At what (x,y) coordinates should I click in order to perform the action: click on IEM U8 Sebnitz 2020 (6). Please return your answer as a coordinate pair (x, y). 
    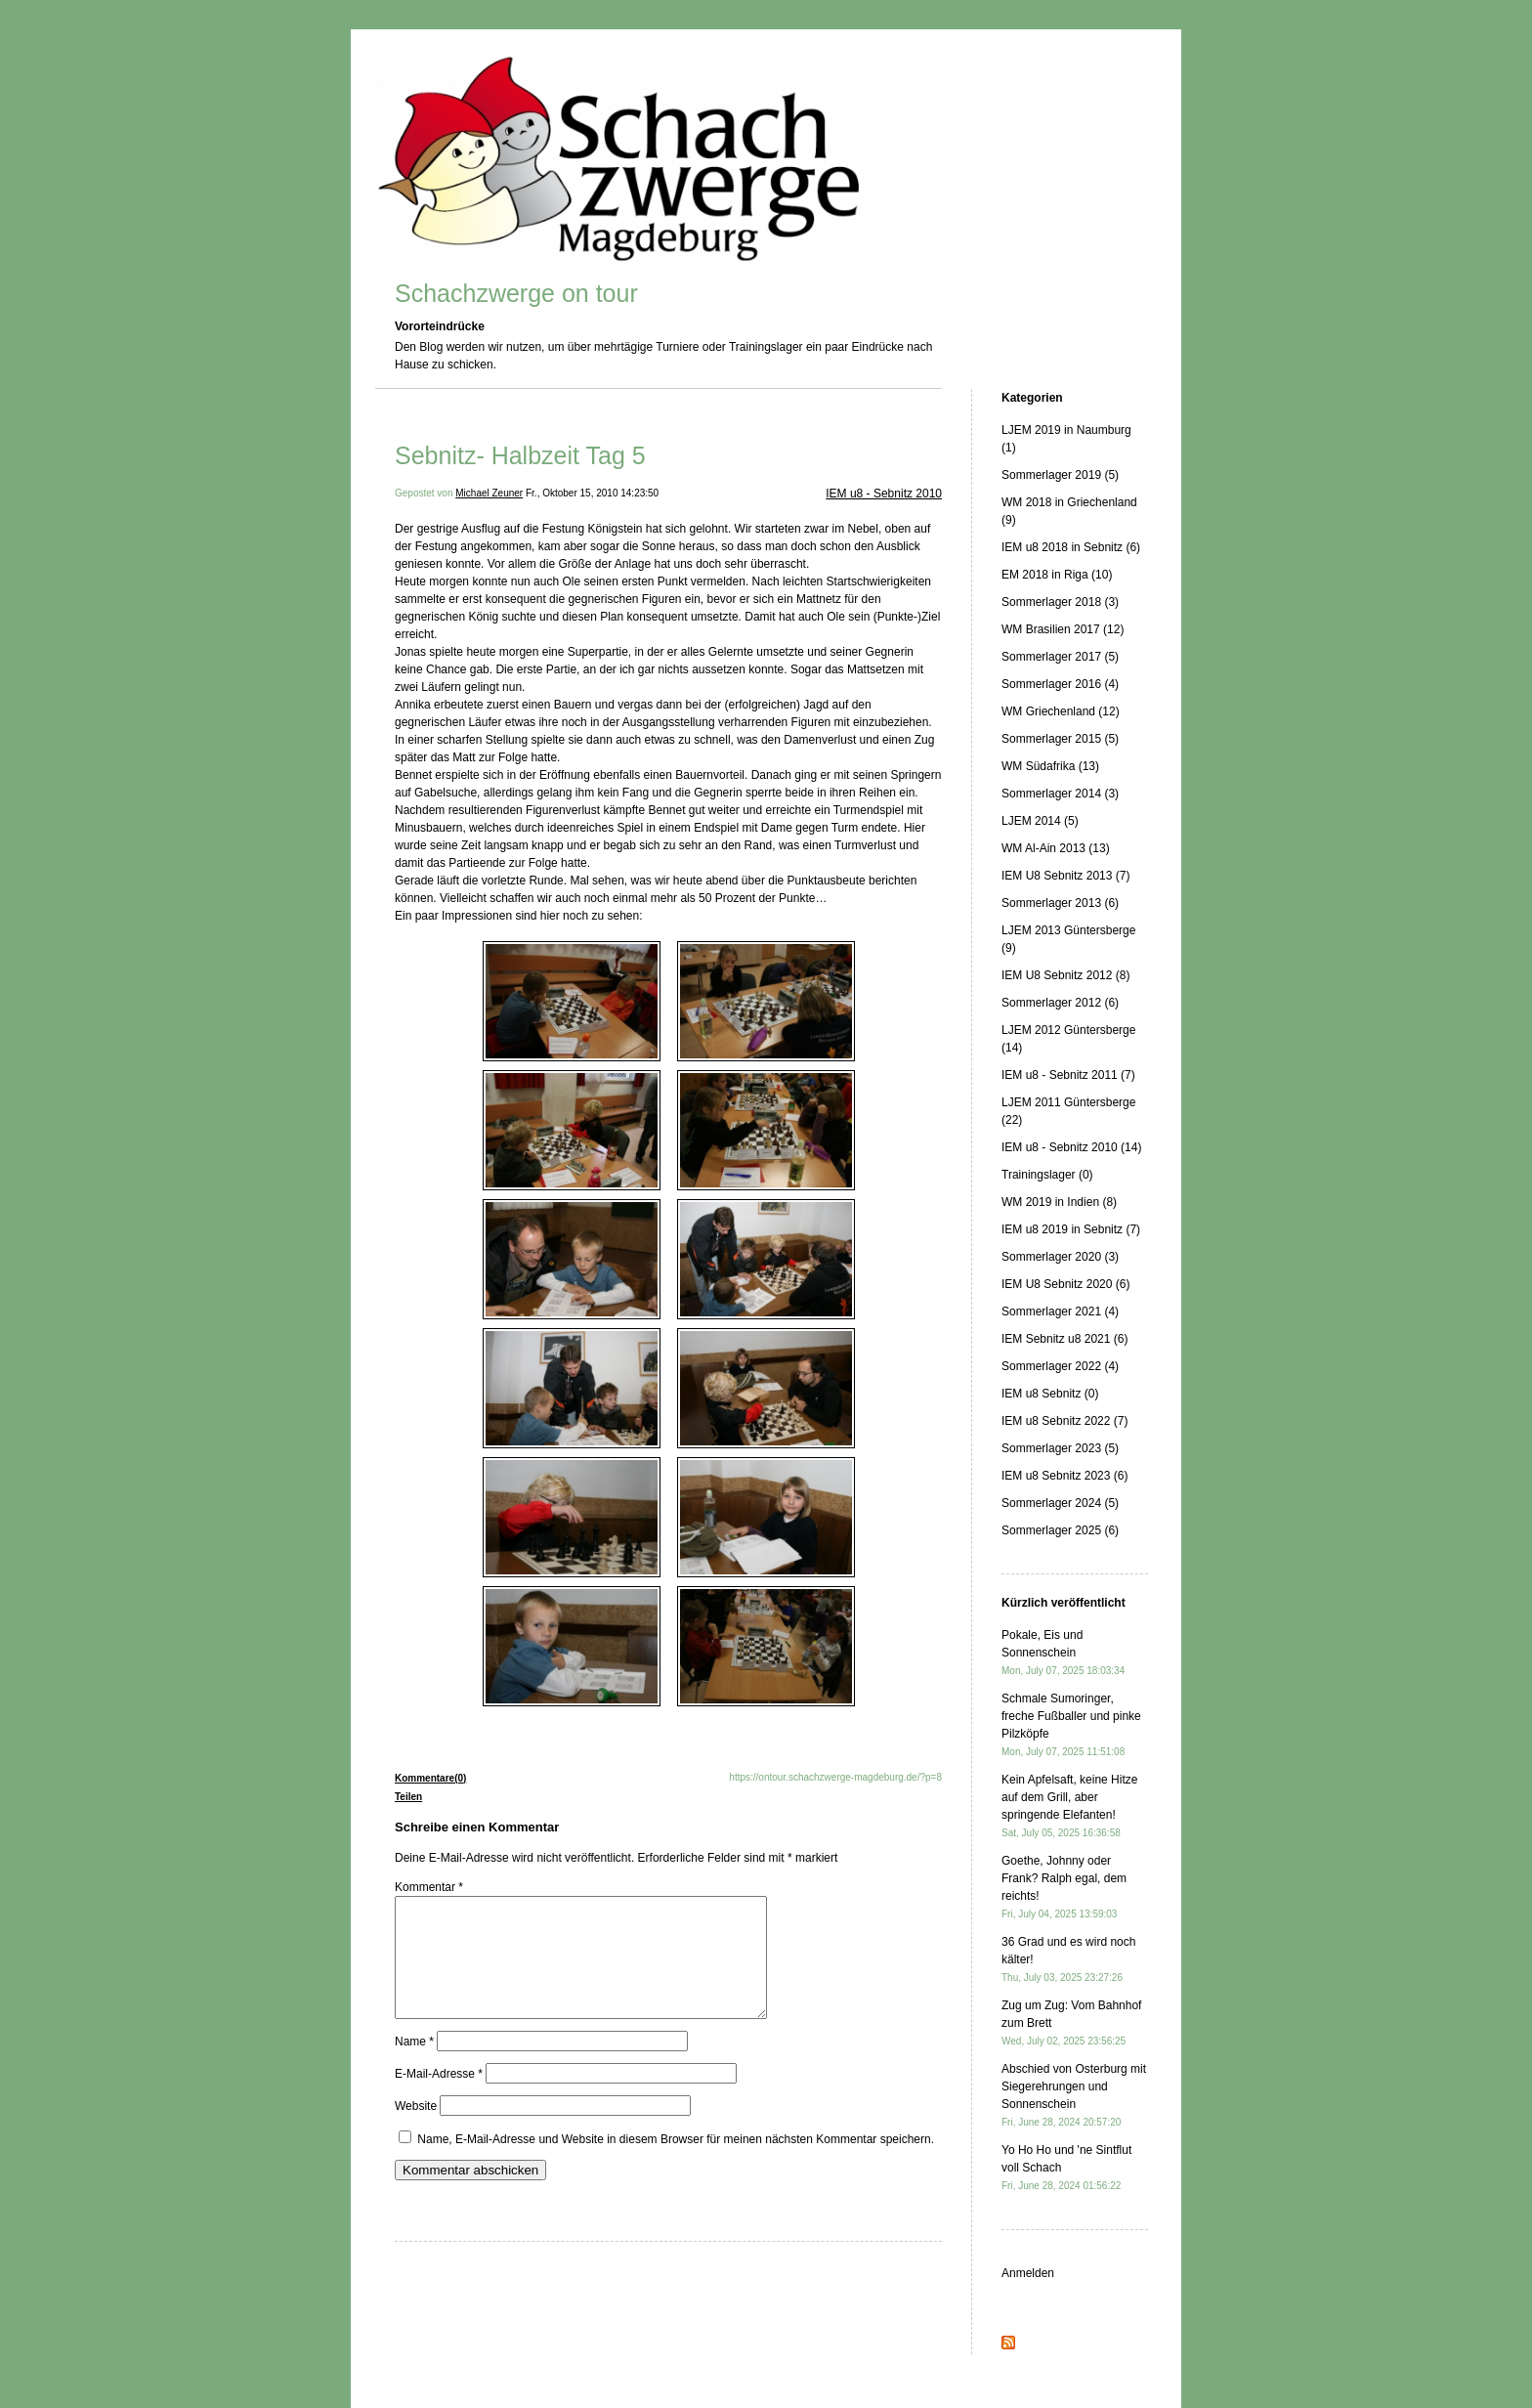
    Looking at the image, I should click on (1065, 1284).